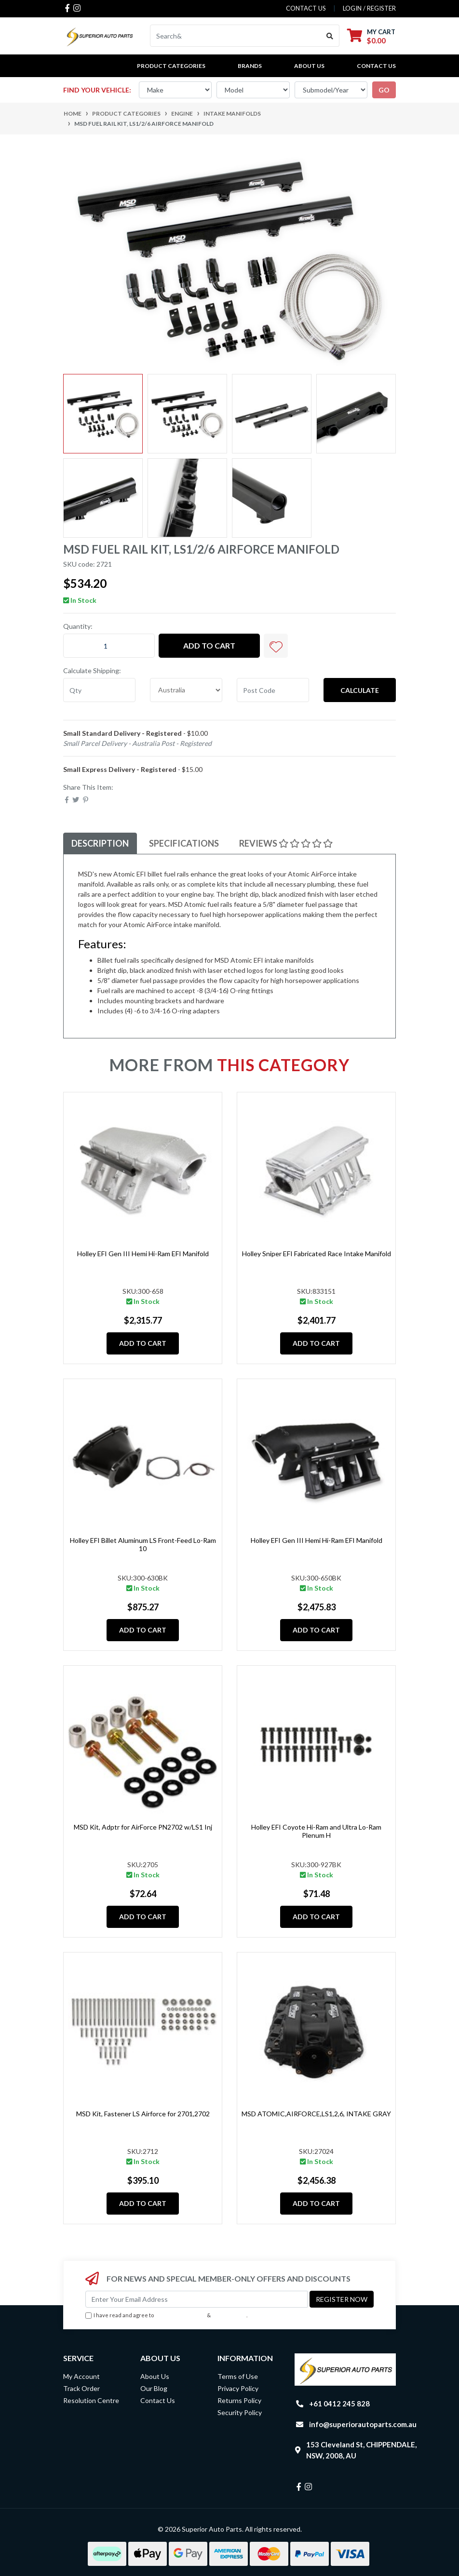 The width and height of the screenshot is (459, 2576). What do you see at coordinates (330, 36) in the screenshot?
I see `[Search site]` at bounding box center [330, 36].